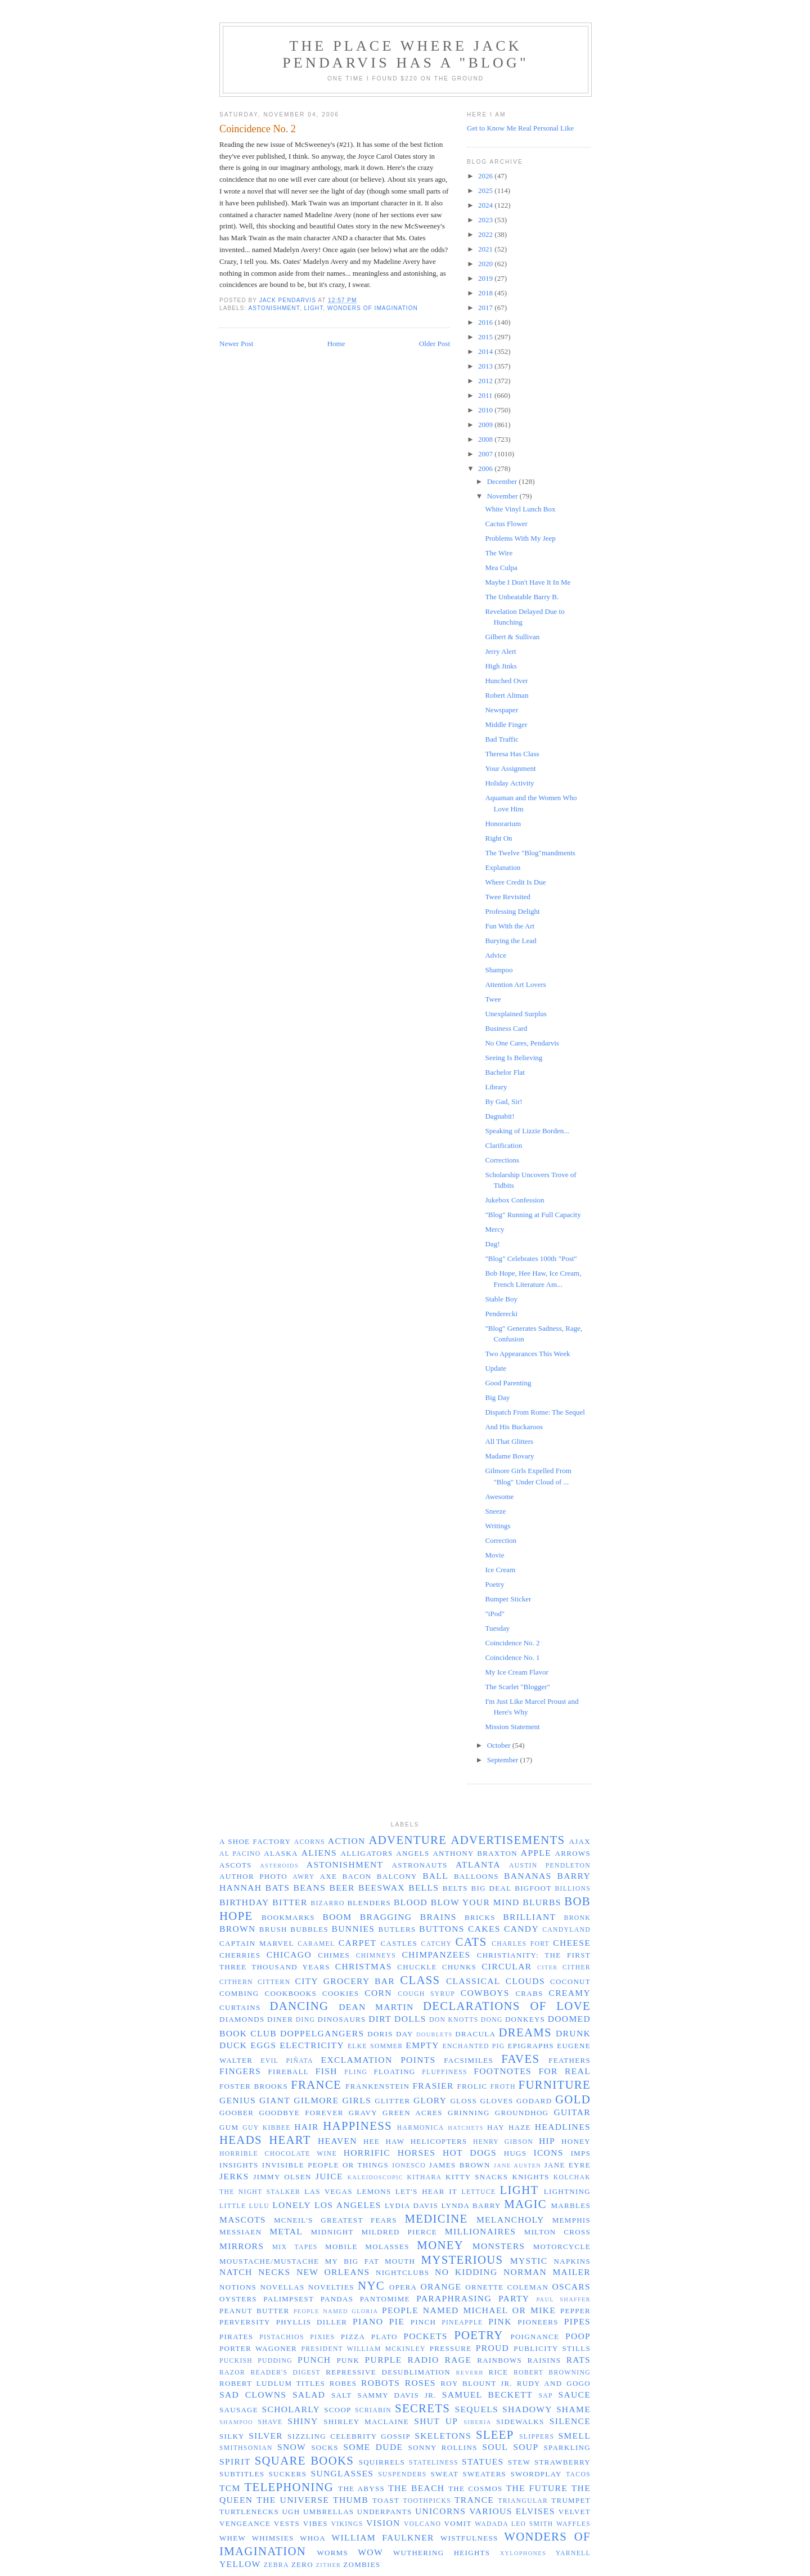 Image resolution: width=810 pixels, height=2576 pixels. What do you see at coordinates (508, 1839) in the screenshot?
I see `advertisements` at bounding box center [508, 1839].